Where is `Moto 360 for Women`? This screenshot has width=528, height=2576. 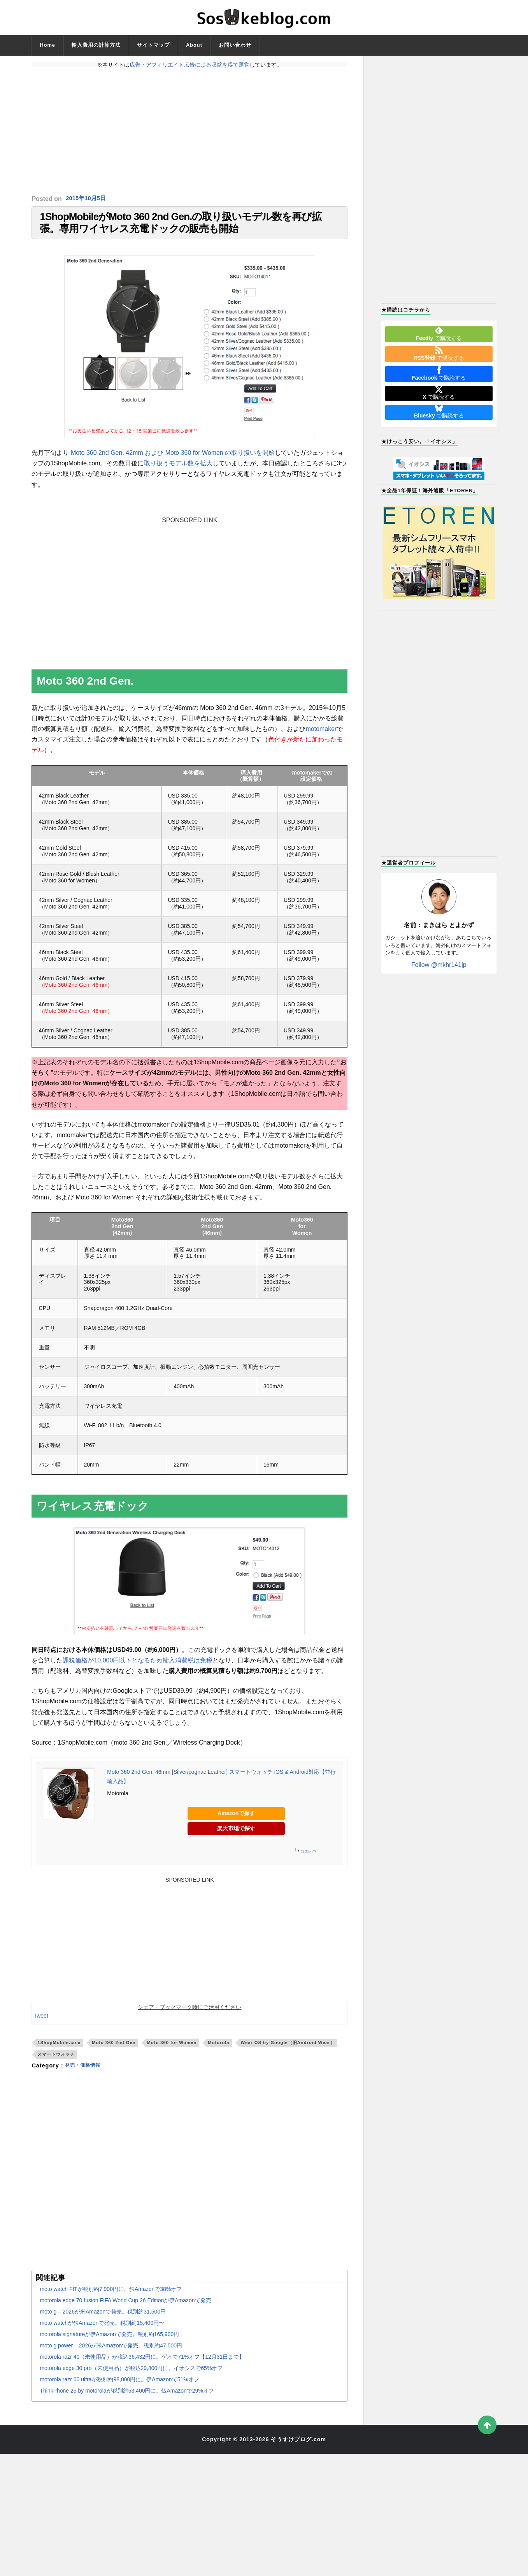 Moto 360 for Women is located at coordinates (172, 2050).